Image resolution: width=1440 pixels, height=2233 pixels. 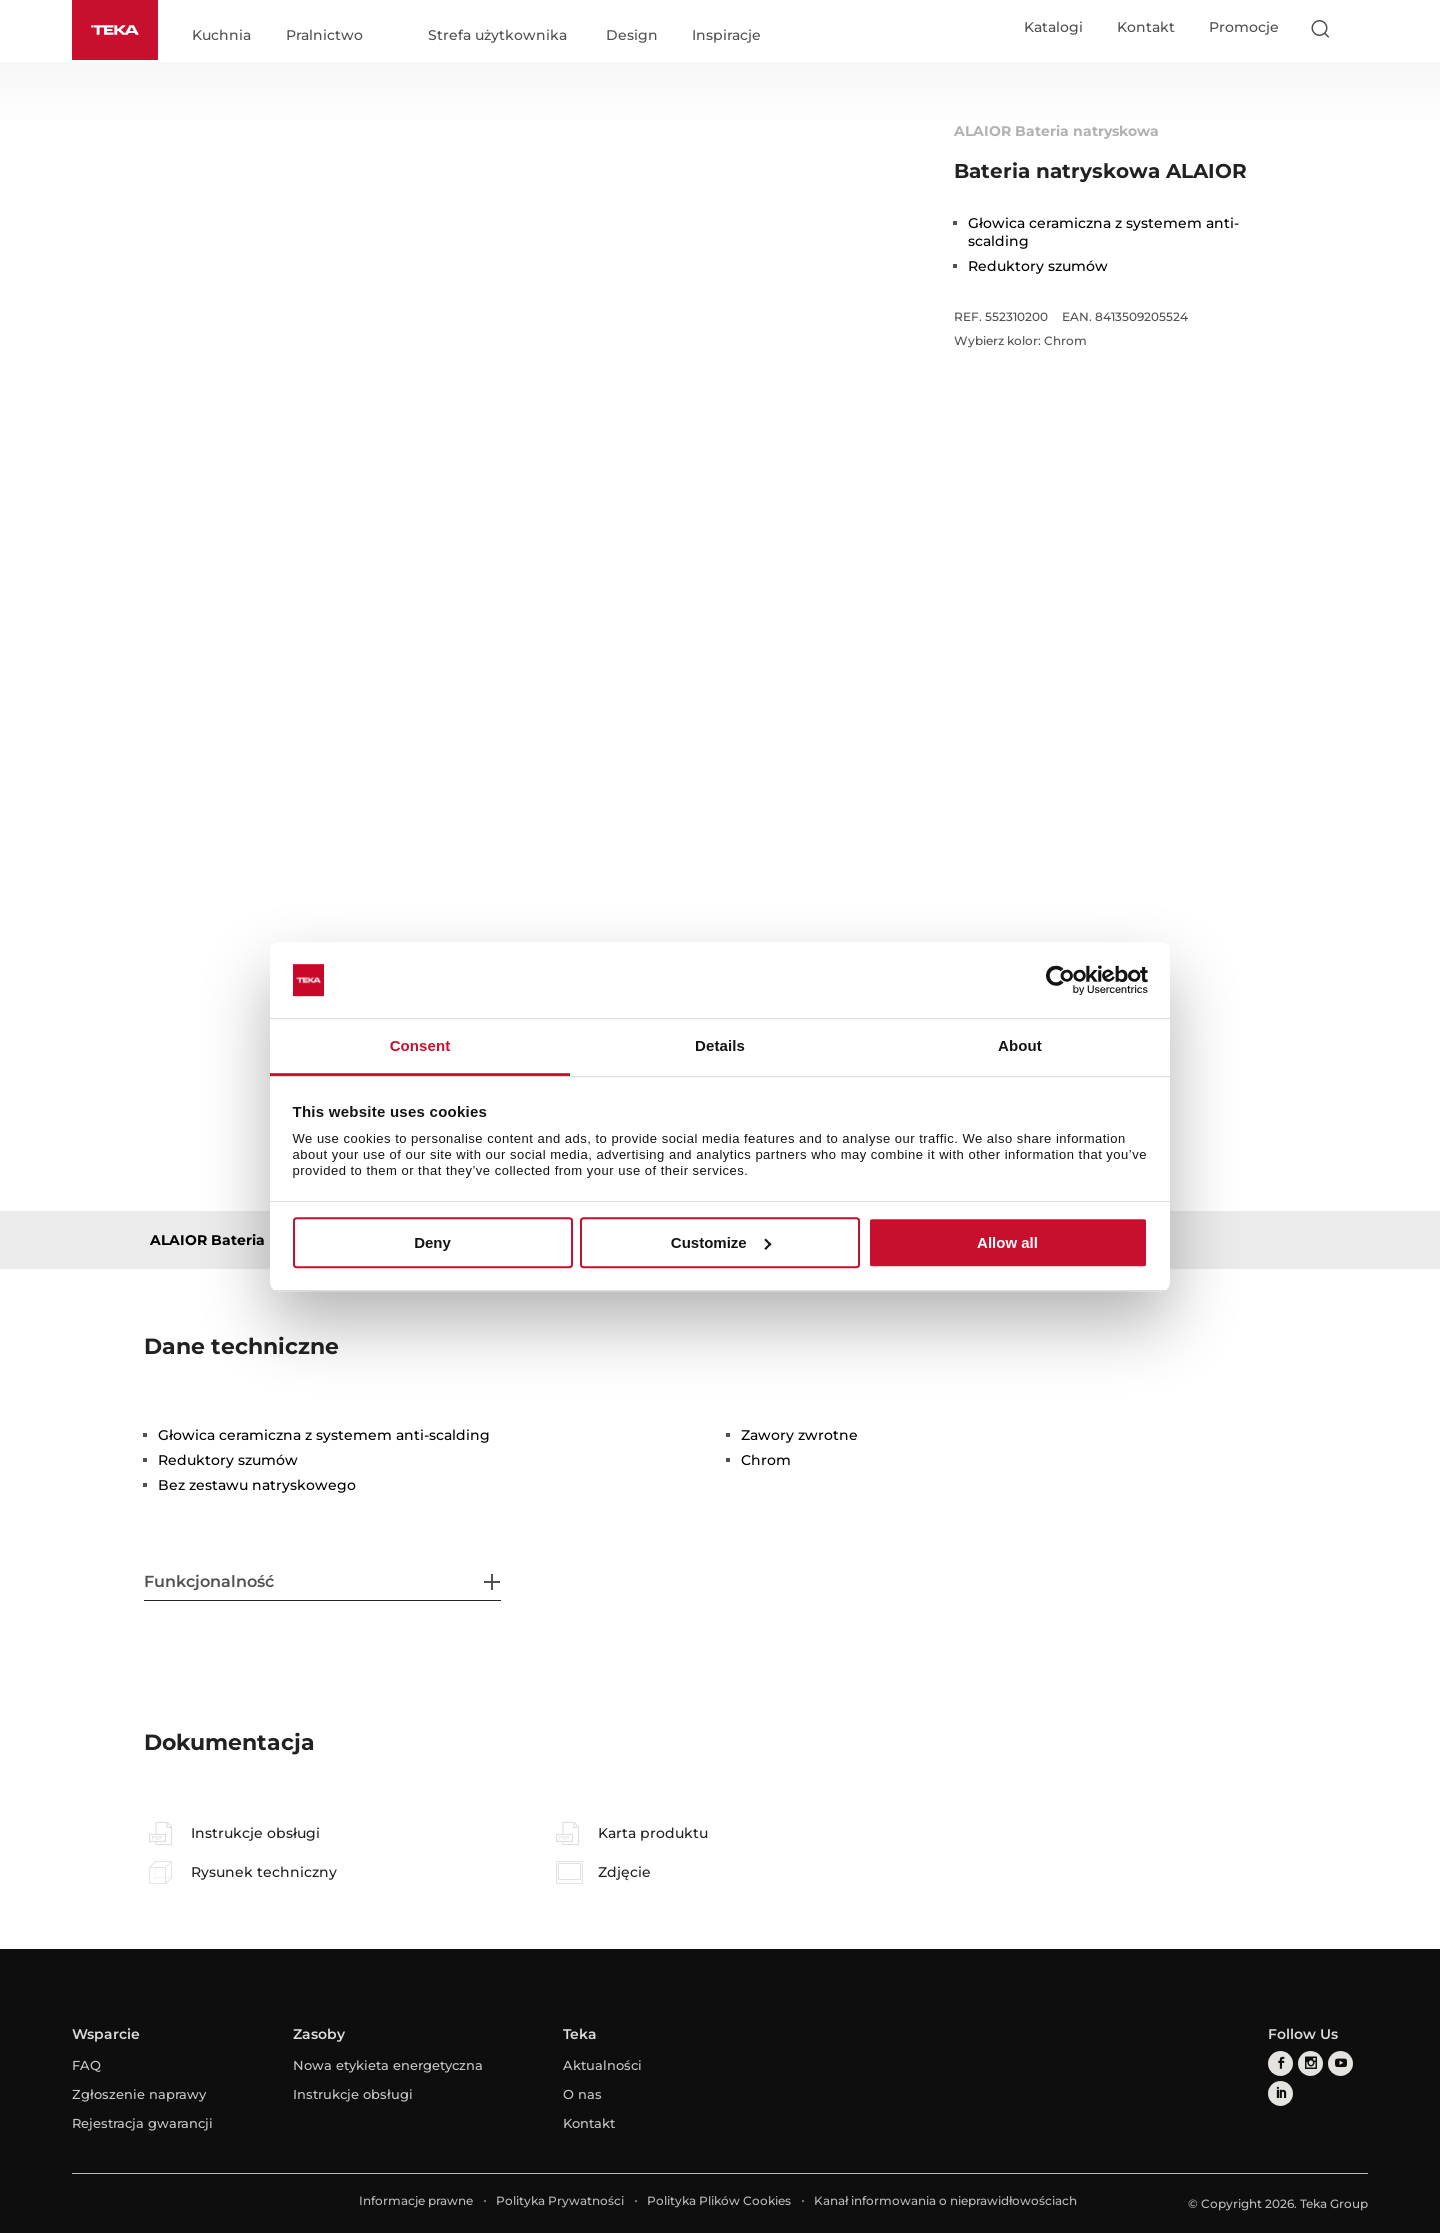 What do you see at coordinates (720, 1046) in the screenshot?
I see `Details [tab]` at bounding box center [720, 1046].